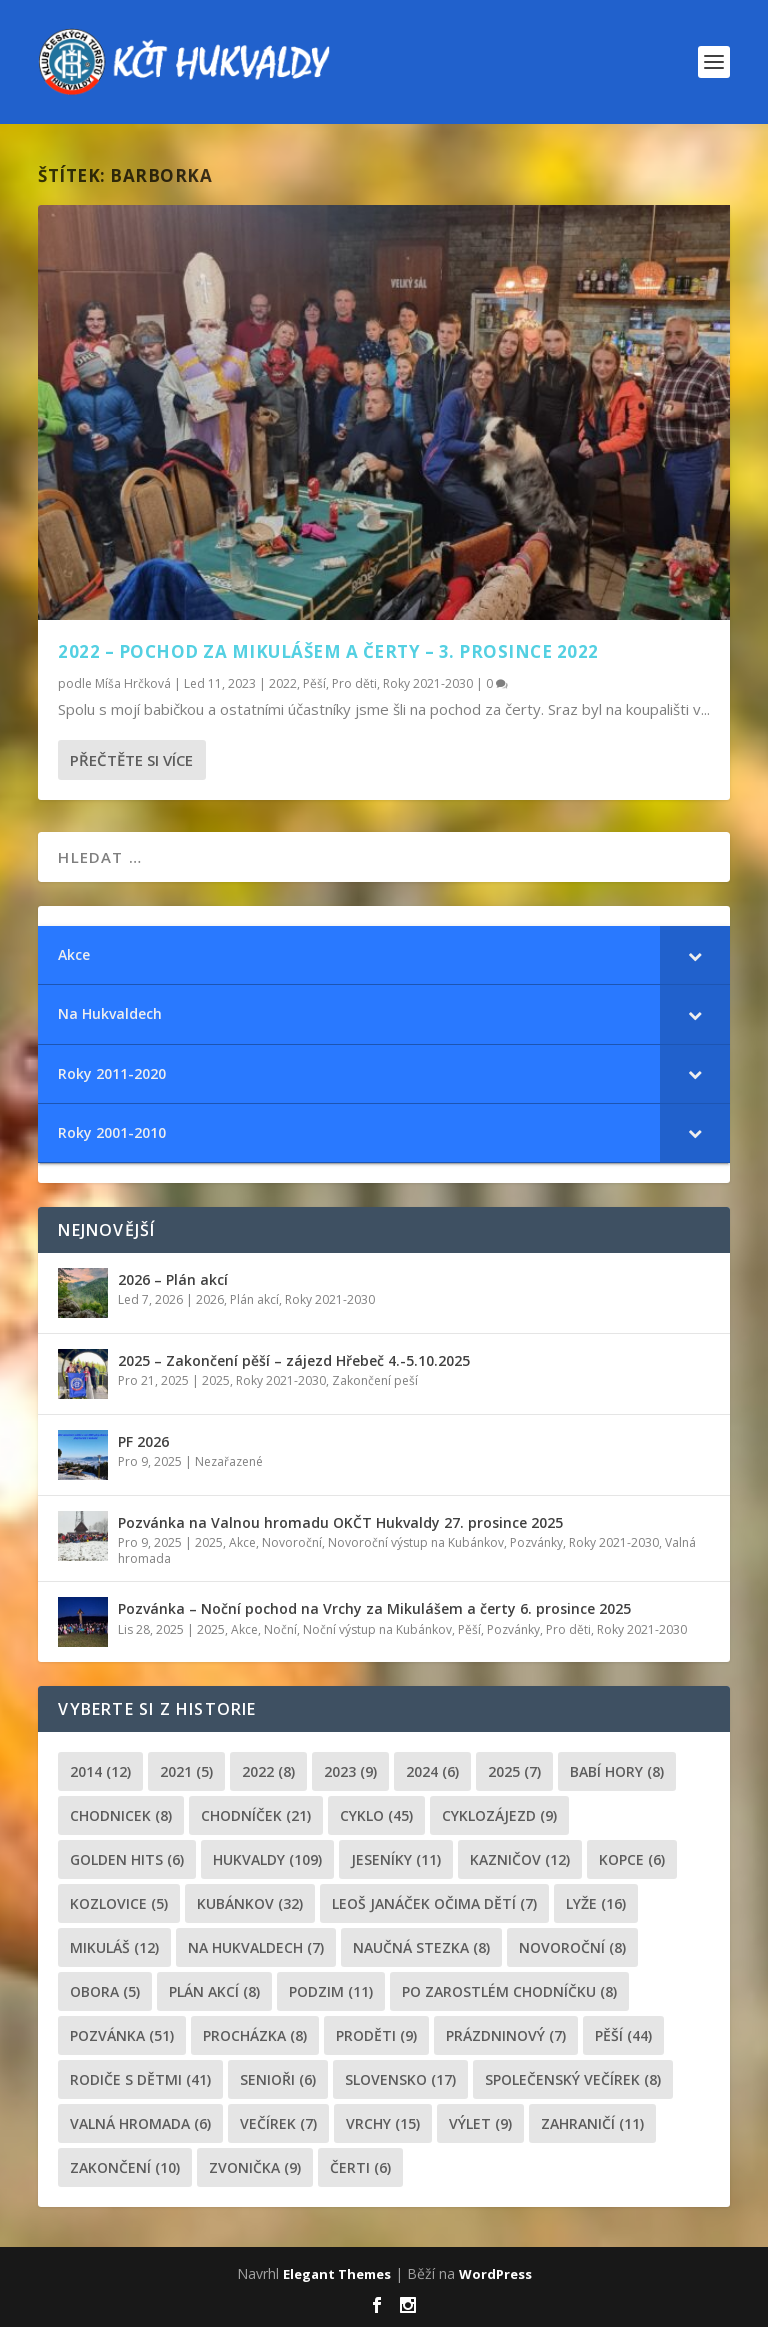  Describe the element at coordinates (328, 651) in the screenshot. I see `2022 – Pochod za Mikulášem a čerty – 3. prosince 2022` at that location.